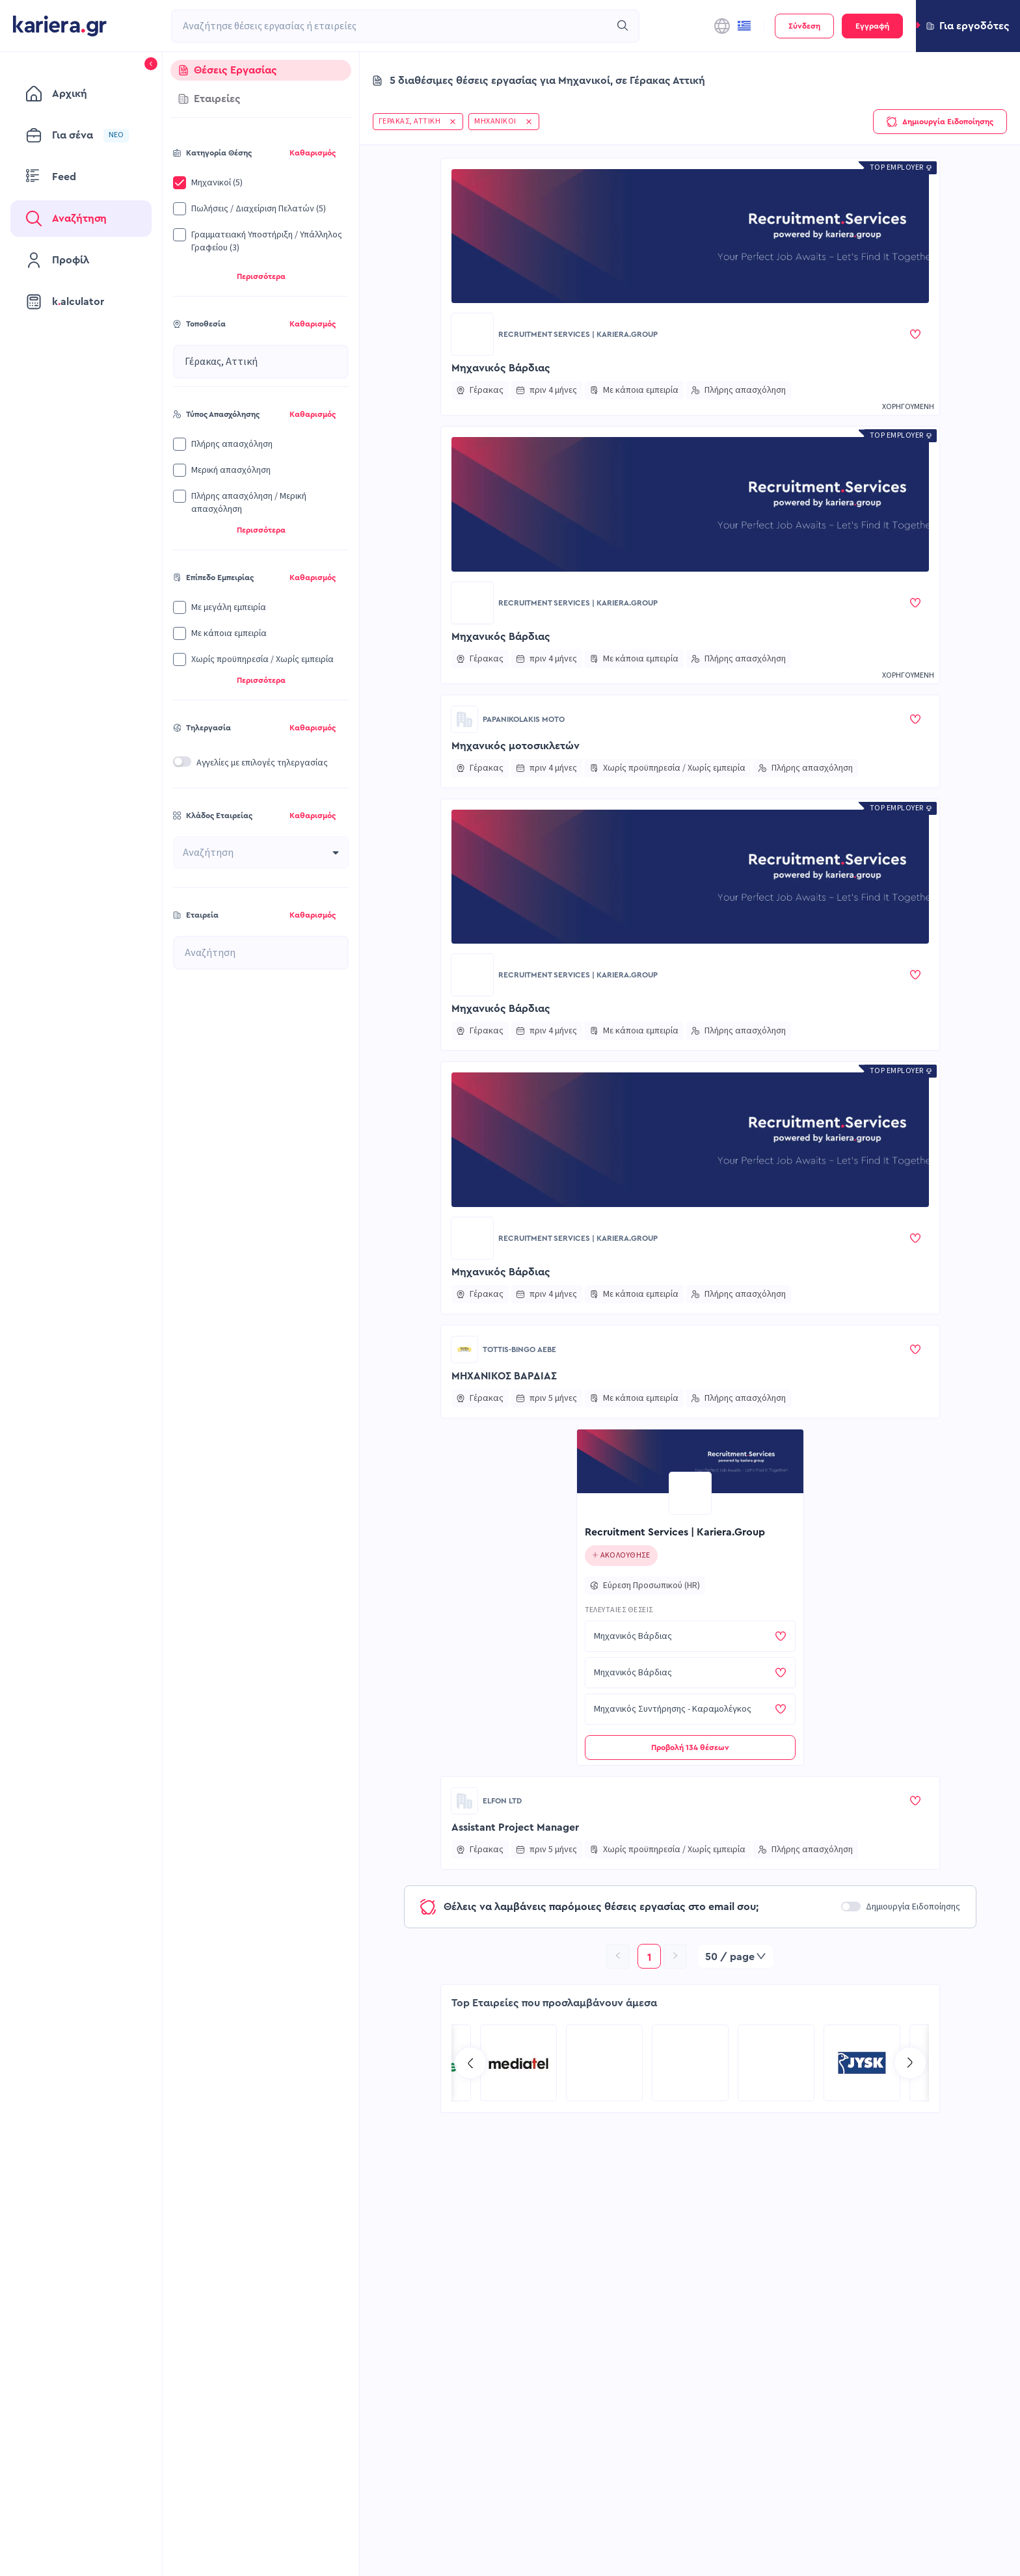 The width and height of the screenshot is (1020, 2576). Describe the element at coordinates (500, 368) in the screenshot. I see `Μηχανικός Βάρδιας` at that location.